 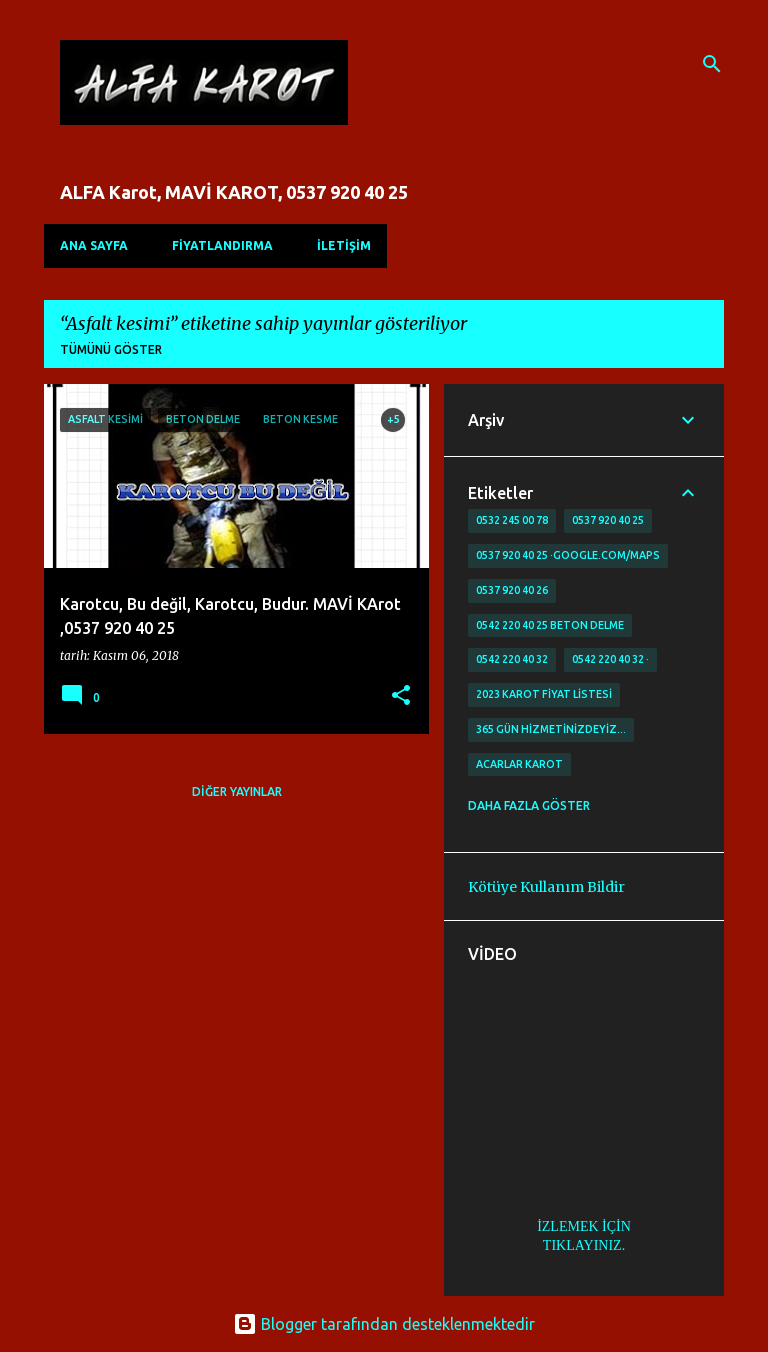 I want to click on Blogger tarafından desteklenmektedir, so click(x=384, y=1324).